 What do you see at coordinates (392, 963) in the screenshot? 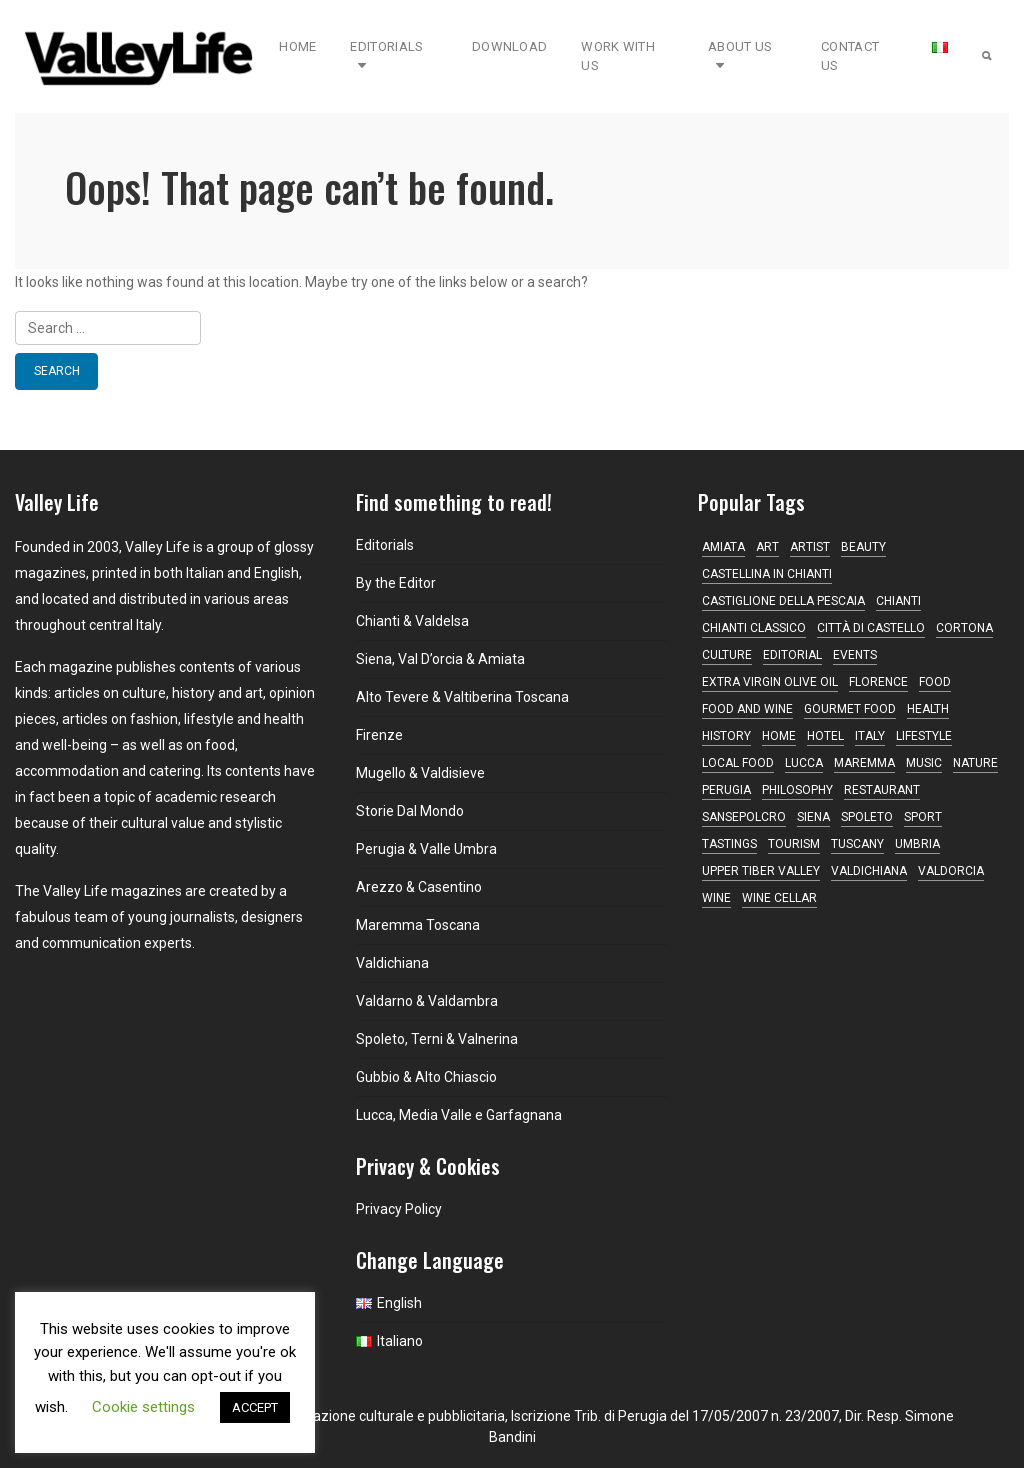
I see `Valdichiana` at bounding box center [392, 963].